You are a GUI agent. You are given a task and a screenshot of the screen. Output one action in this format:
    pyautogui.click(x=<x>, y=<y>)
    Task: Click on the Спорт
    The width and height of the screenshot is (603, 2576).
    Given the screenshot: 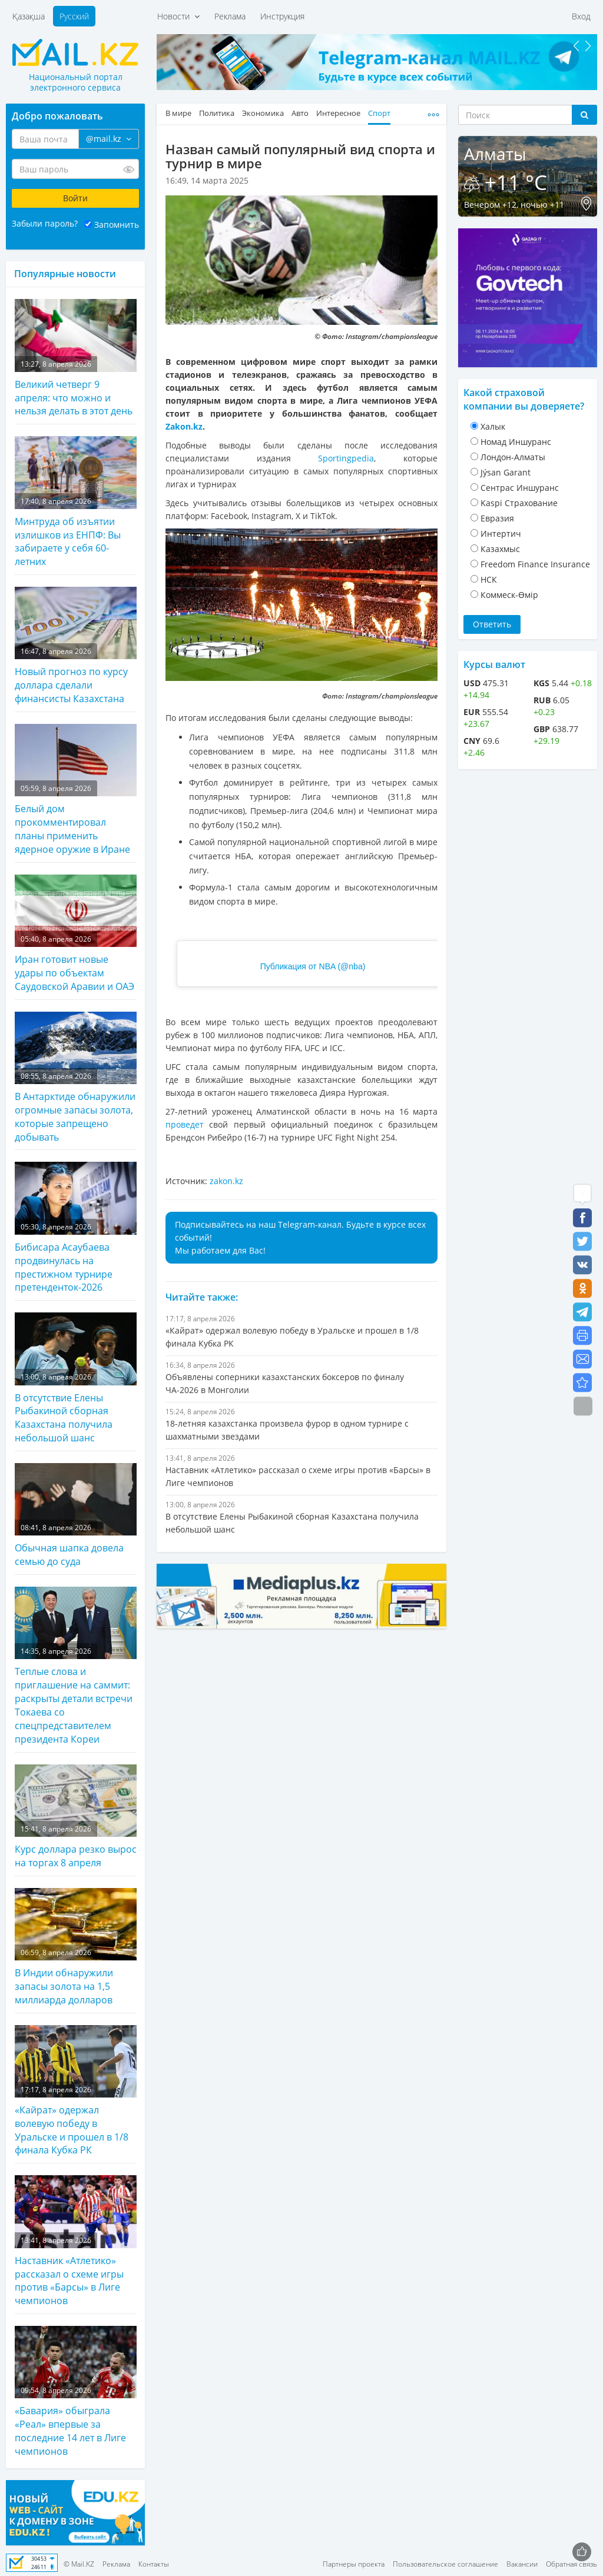 What is the action you would take?
    pyautogui.click(x=379, y=113)
    